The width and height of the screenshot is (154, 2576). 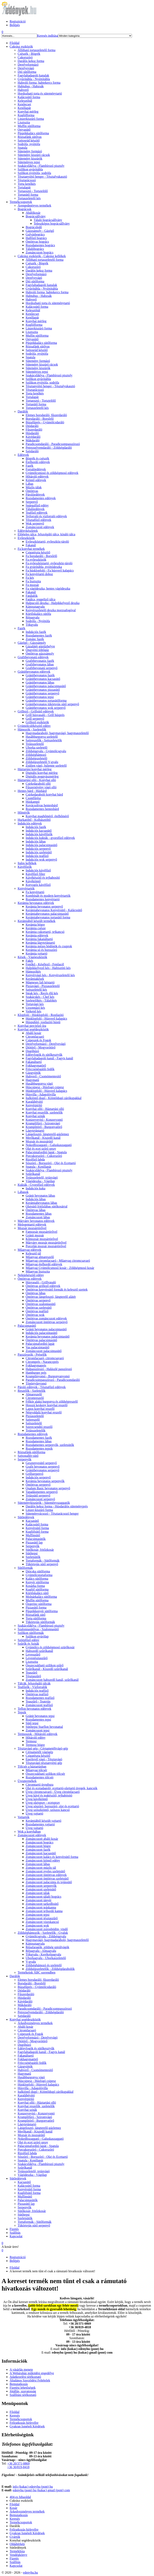 What do you see at coordinates (48, 1810) in the screenshot?
I see `Üveg szószkiöntő, szószos kancsó` at bounding box center [48, 1810].